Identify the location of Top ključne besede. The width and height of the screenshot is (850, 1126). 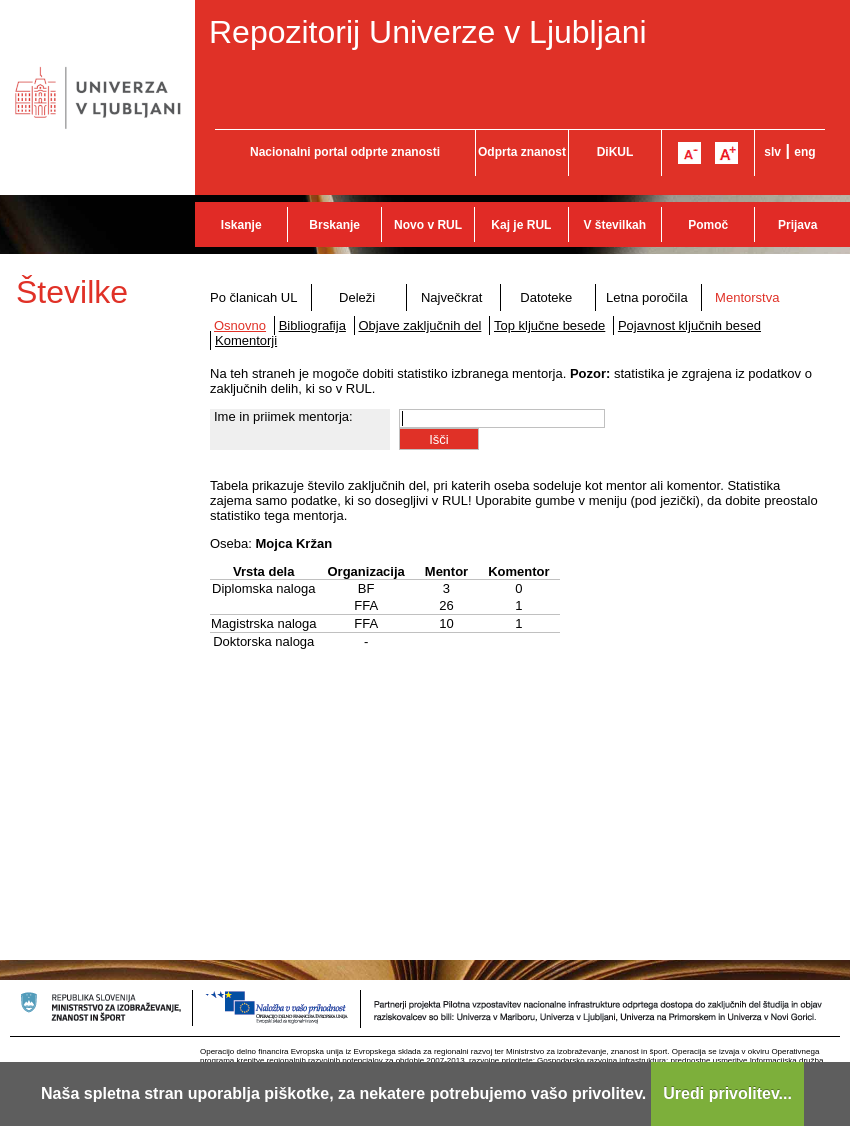
(549, 325).